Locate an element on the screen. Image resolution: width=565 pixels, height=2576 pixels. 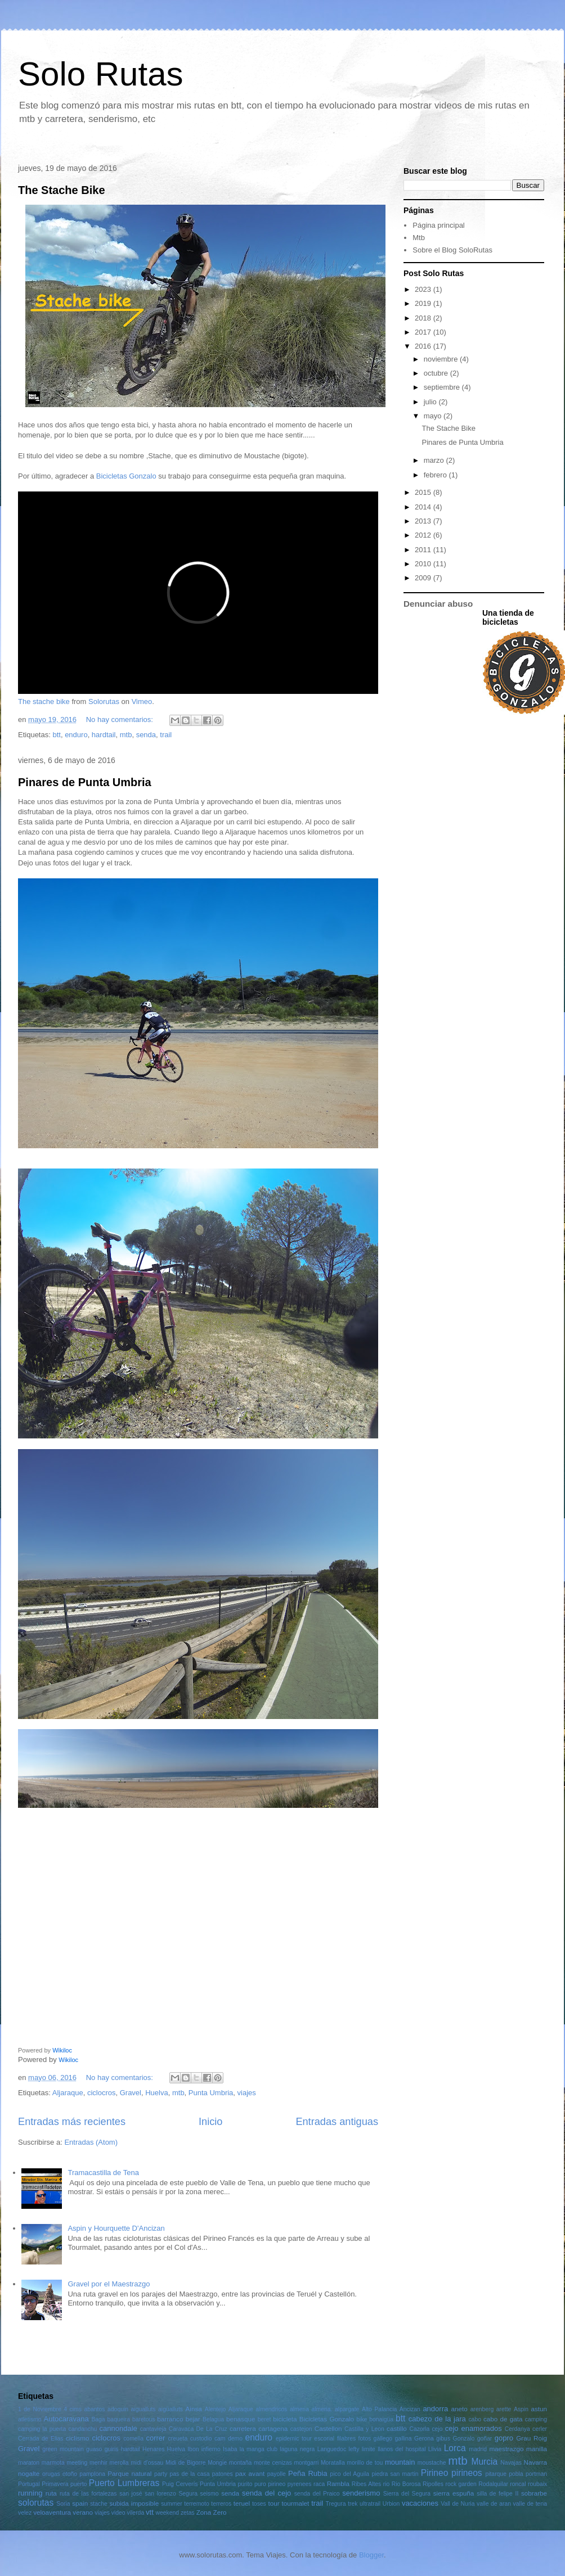
Isaba is located at coordinates (230, 2449).